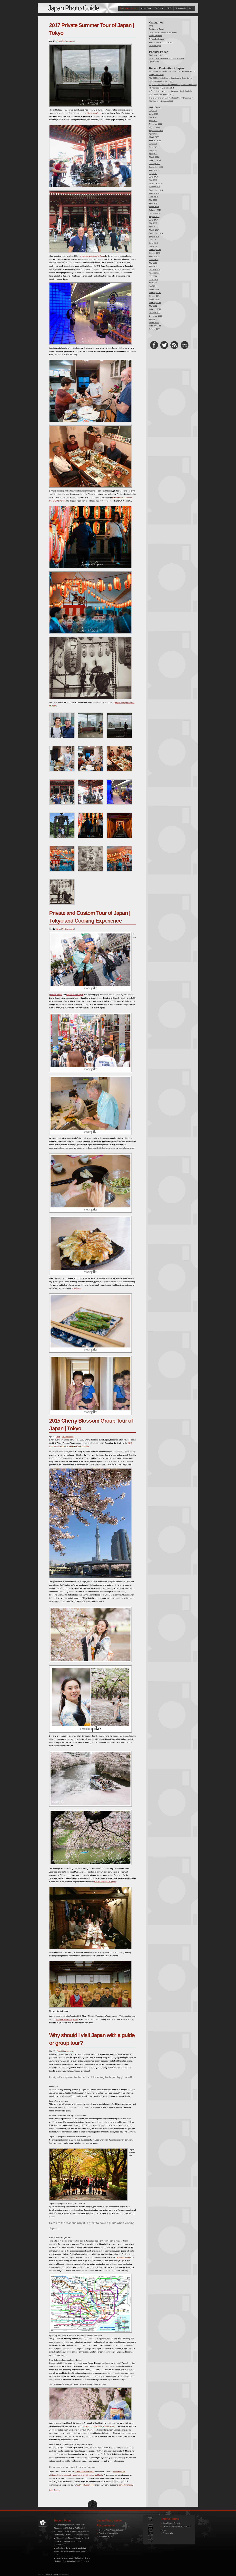 This screenshot has height=2576, width=236. Describe the element at coordinates (153, 263) in the screenshot. I see `May 2015` at that location.